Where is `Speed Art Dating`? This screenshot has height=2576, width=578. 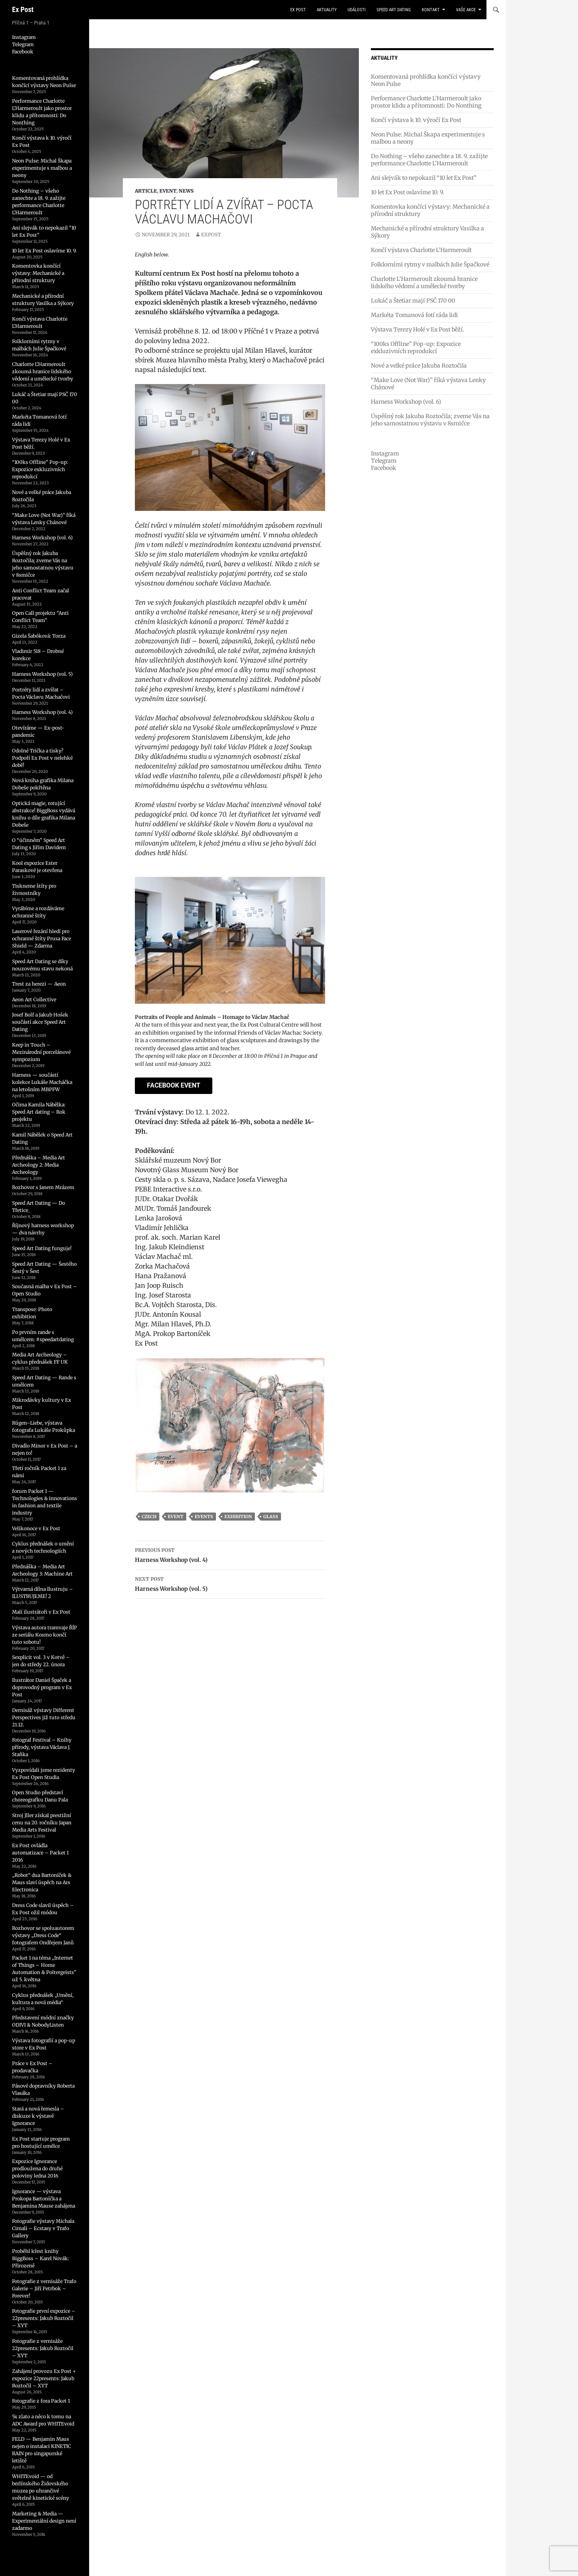
Speed Art Dating is located at coordinates (394, 9).